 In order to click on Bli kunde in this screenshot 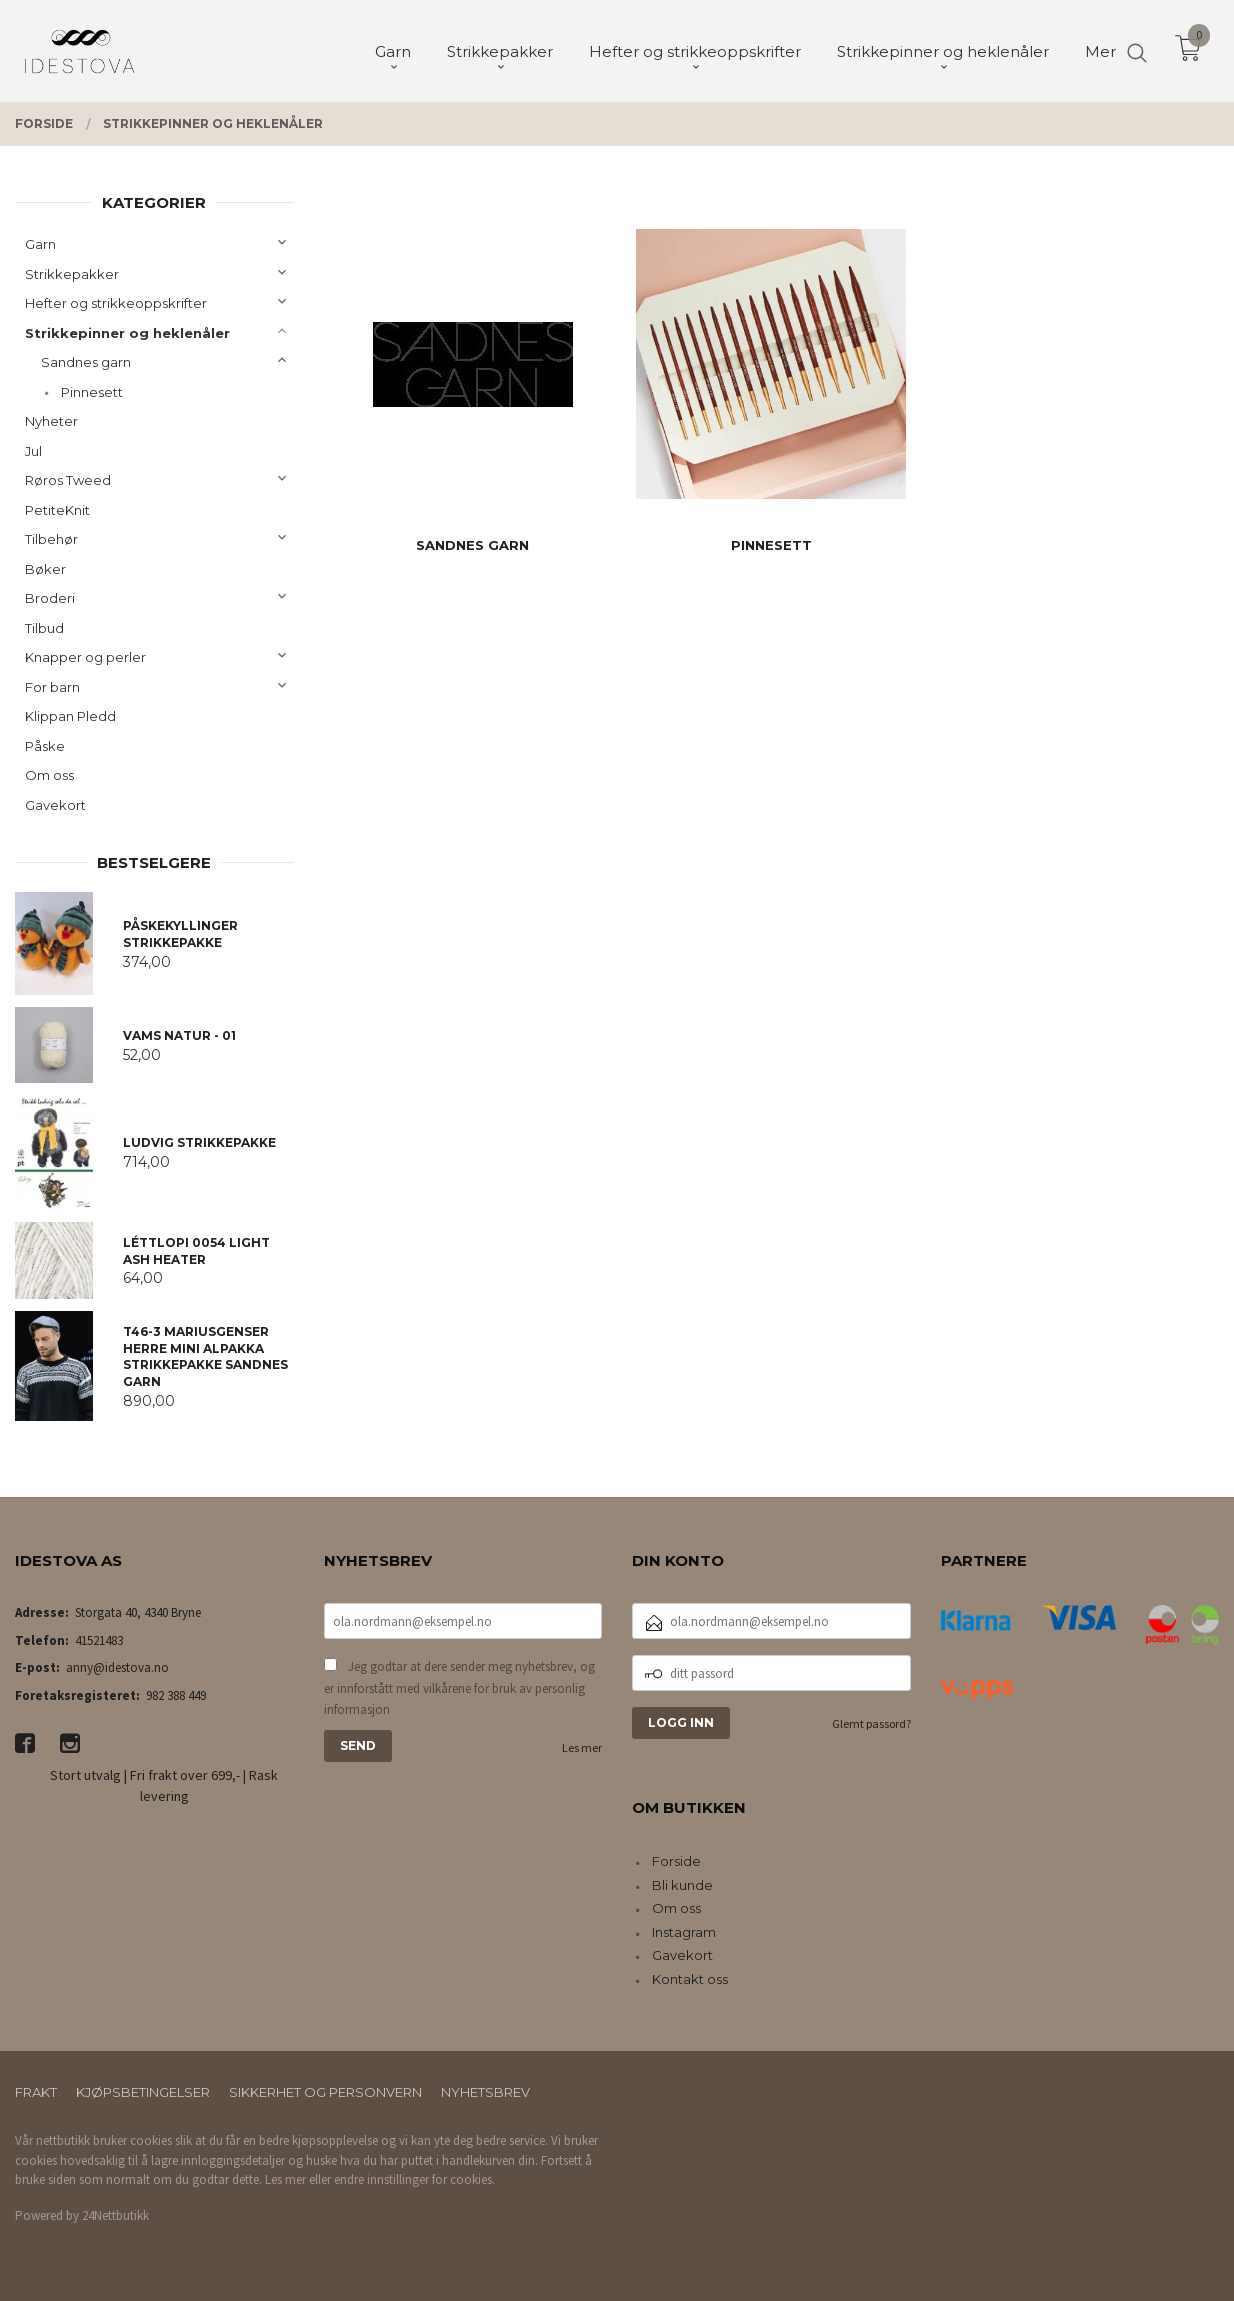, I will do `click(682, 1885)`.